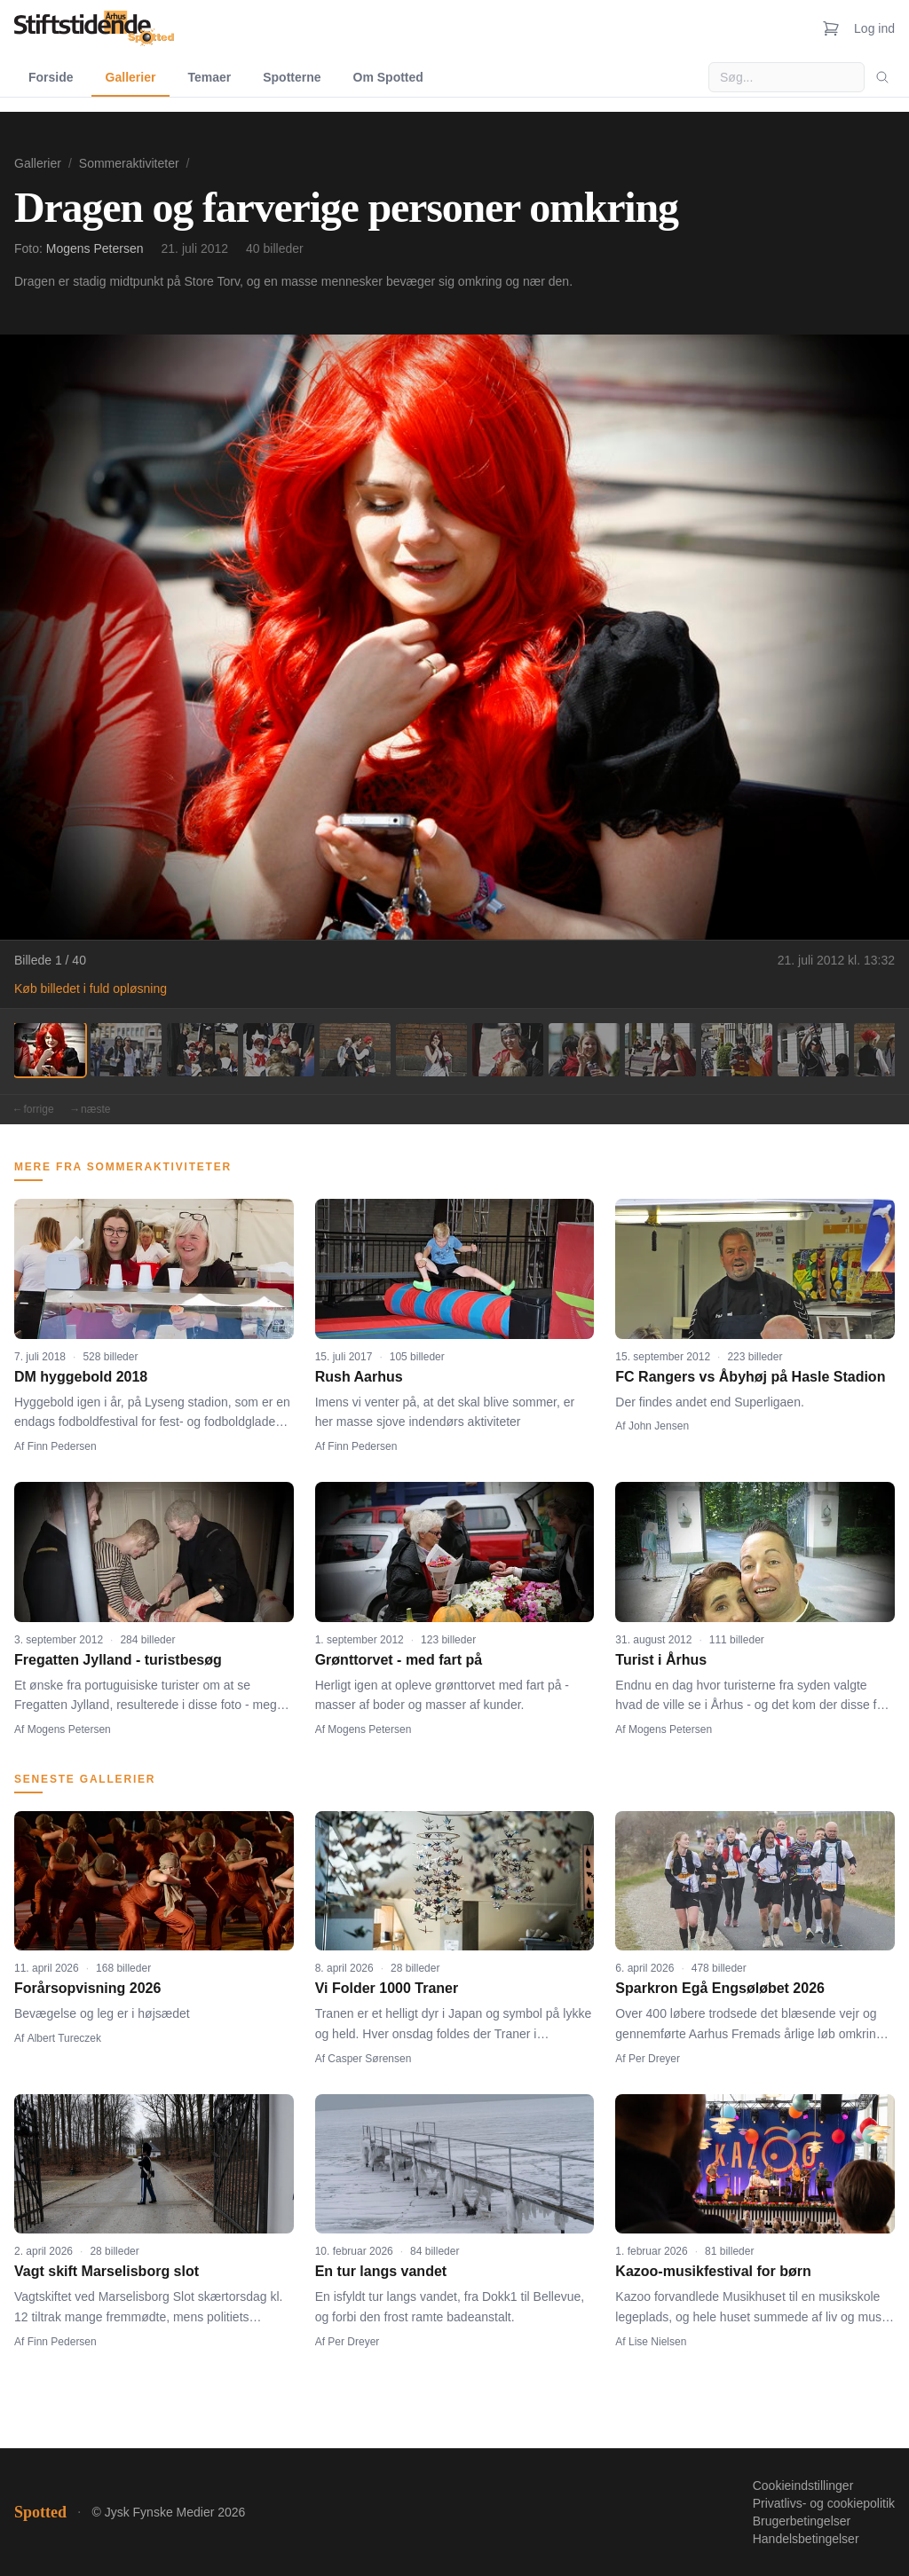 The image size is (909, 2576). What do you see at coordinates (278, 1049) in the screenshot?
I see `[Billede 4]` at bounding box center [278, 1049].